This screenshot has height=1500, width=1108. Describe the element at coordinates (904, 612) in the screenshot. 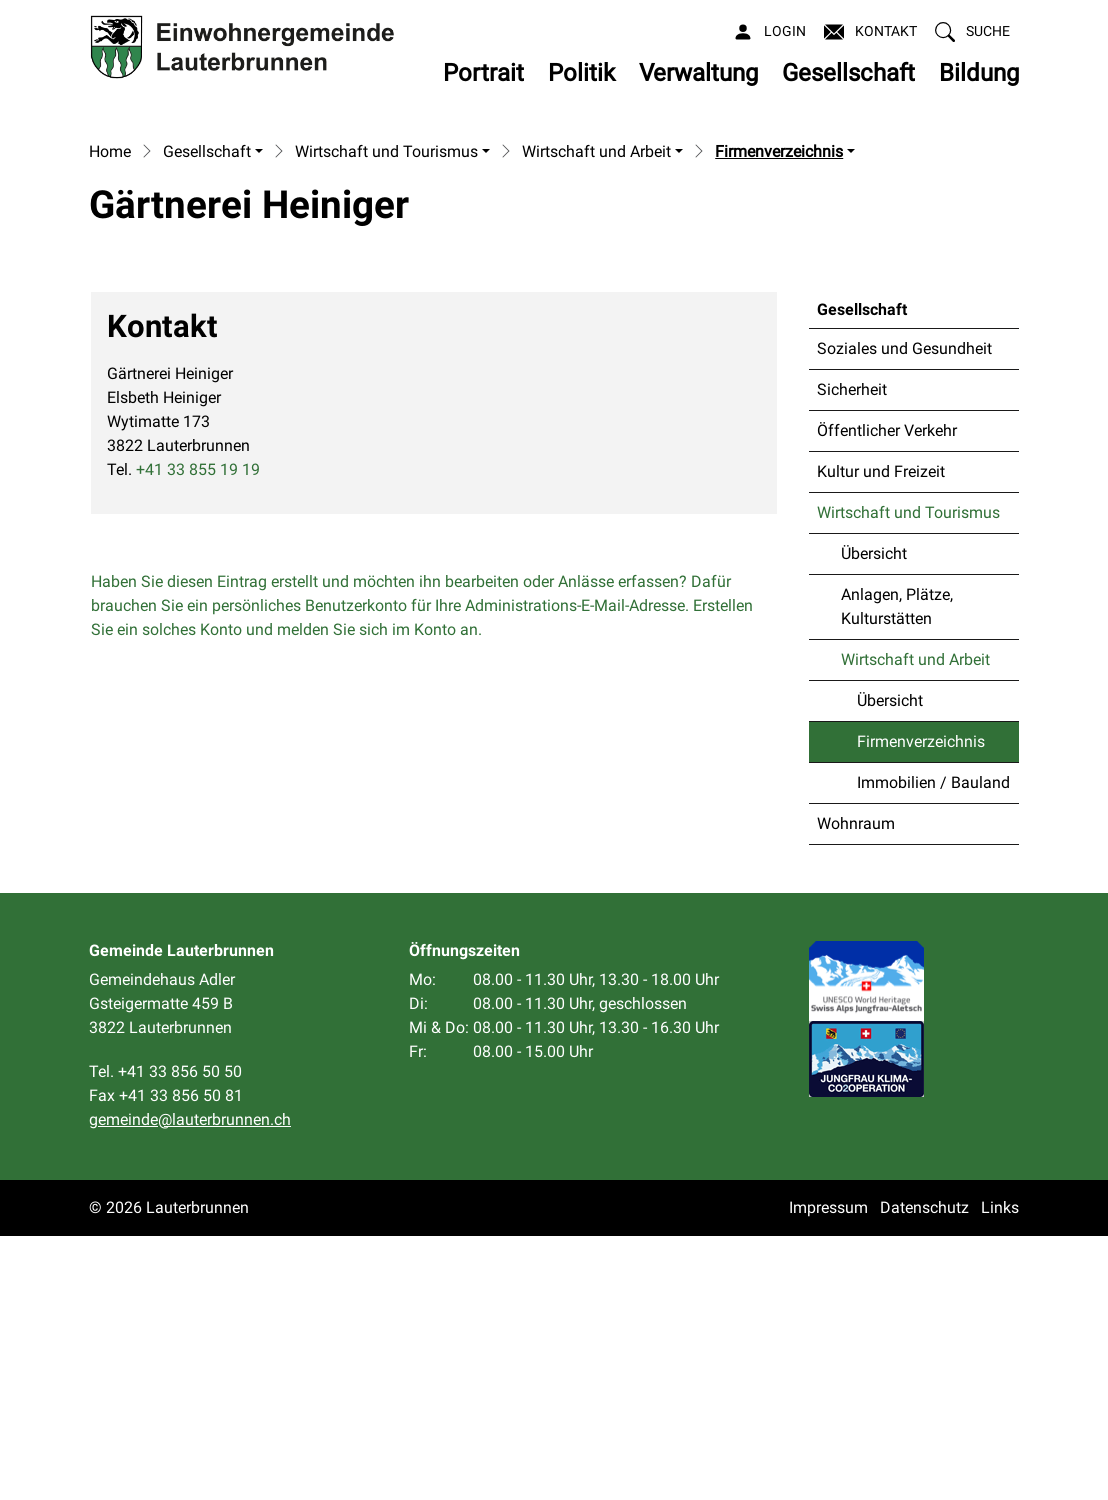

I see `Soziales und Gesundheit` at that location.